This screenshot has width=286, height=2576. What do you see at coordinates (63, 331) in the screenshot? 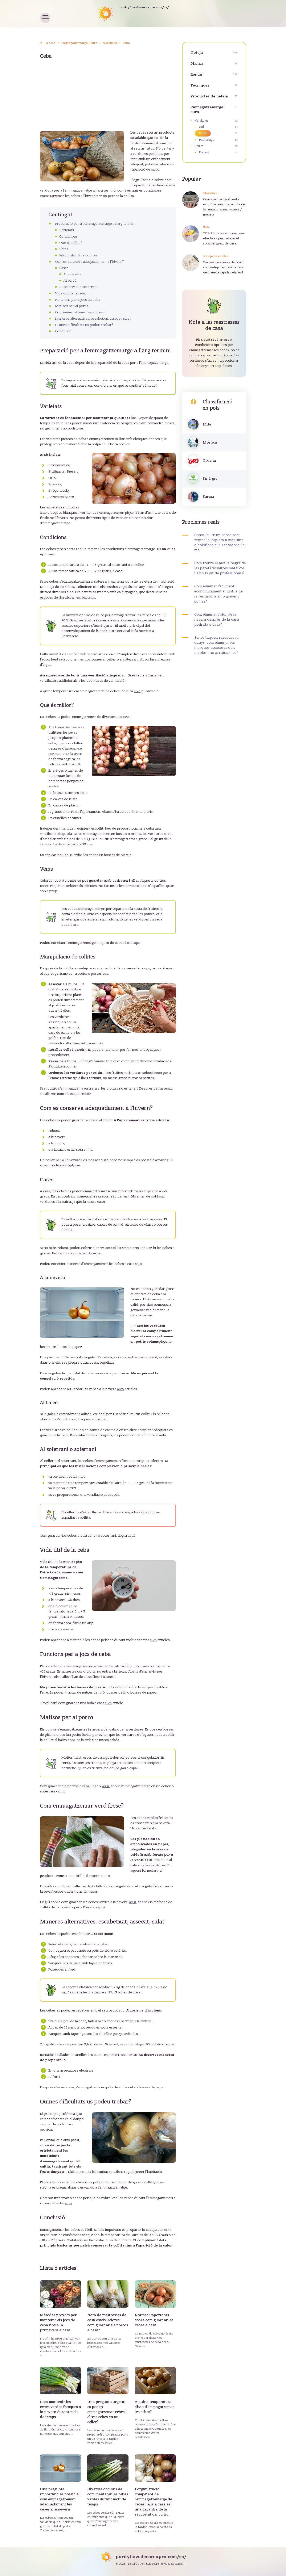
I see `Conclusió` at bounding box center [63, 331].